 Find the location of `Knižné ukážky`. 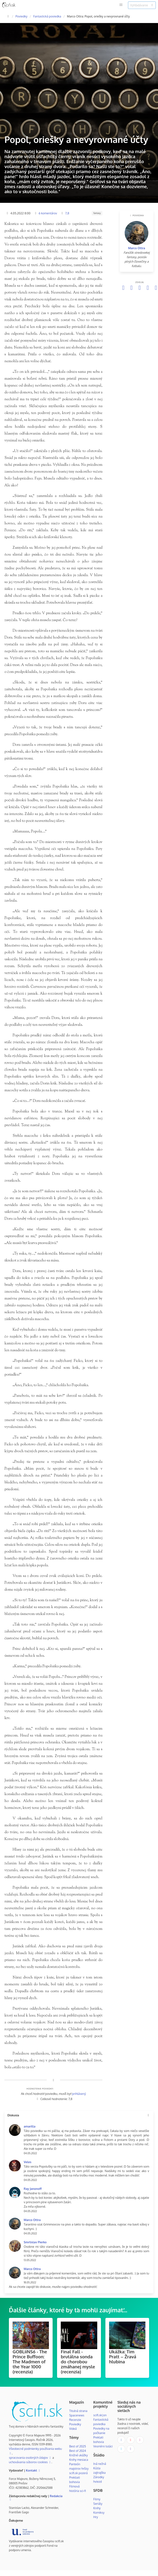

Knižné ukážky is located at coordinates (78, 2455).